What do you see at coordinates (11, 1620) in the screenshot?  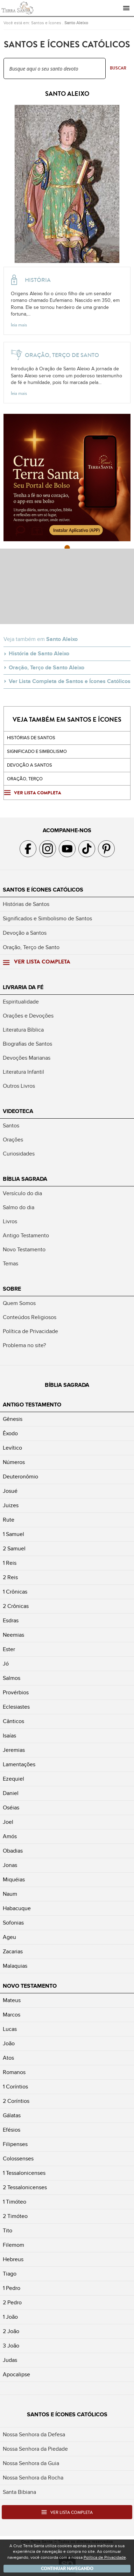 I see `Esdras` at bounding box center [11, 1620].